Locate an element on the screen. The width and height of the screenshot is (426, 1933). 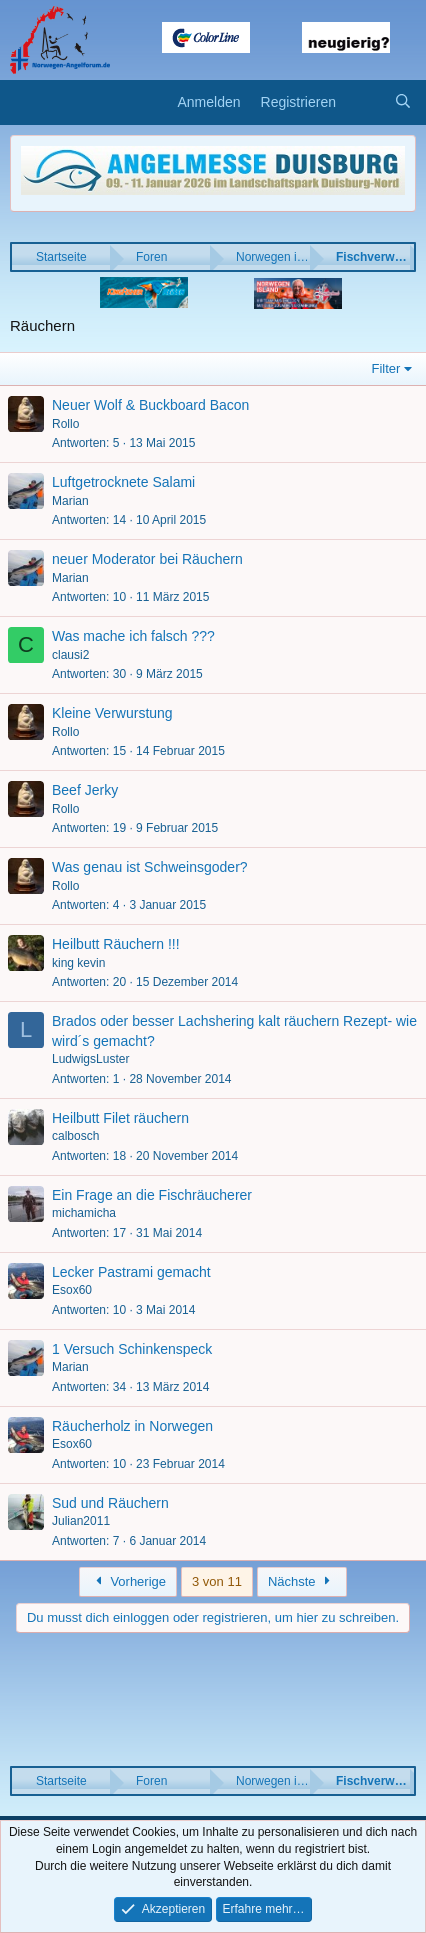
Julian2011 is located at coordinates (81, 1521).